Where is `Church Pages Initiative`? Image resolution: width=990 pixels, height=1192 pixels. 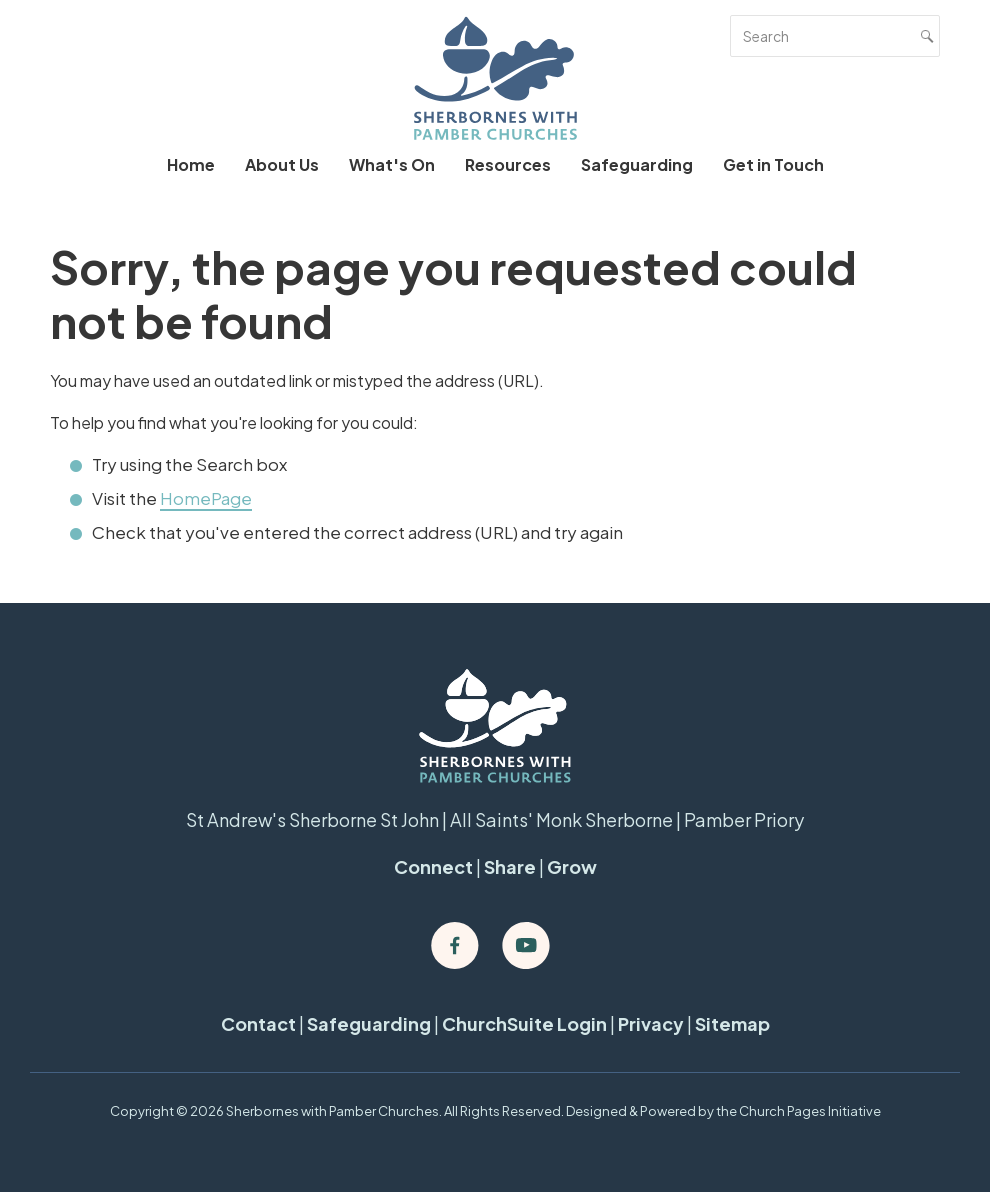
Church Pages Initiative is located at coordinates (810, 1111).